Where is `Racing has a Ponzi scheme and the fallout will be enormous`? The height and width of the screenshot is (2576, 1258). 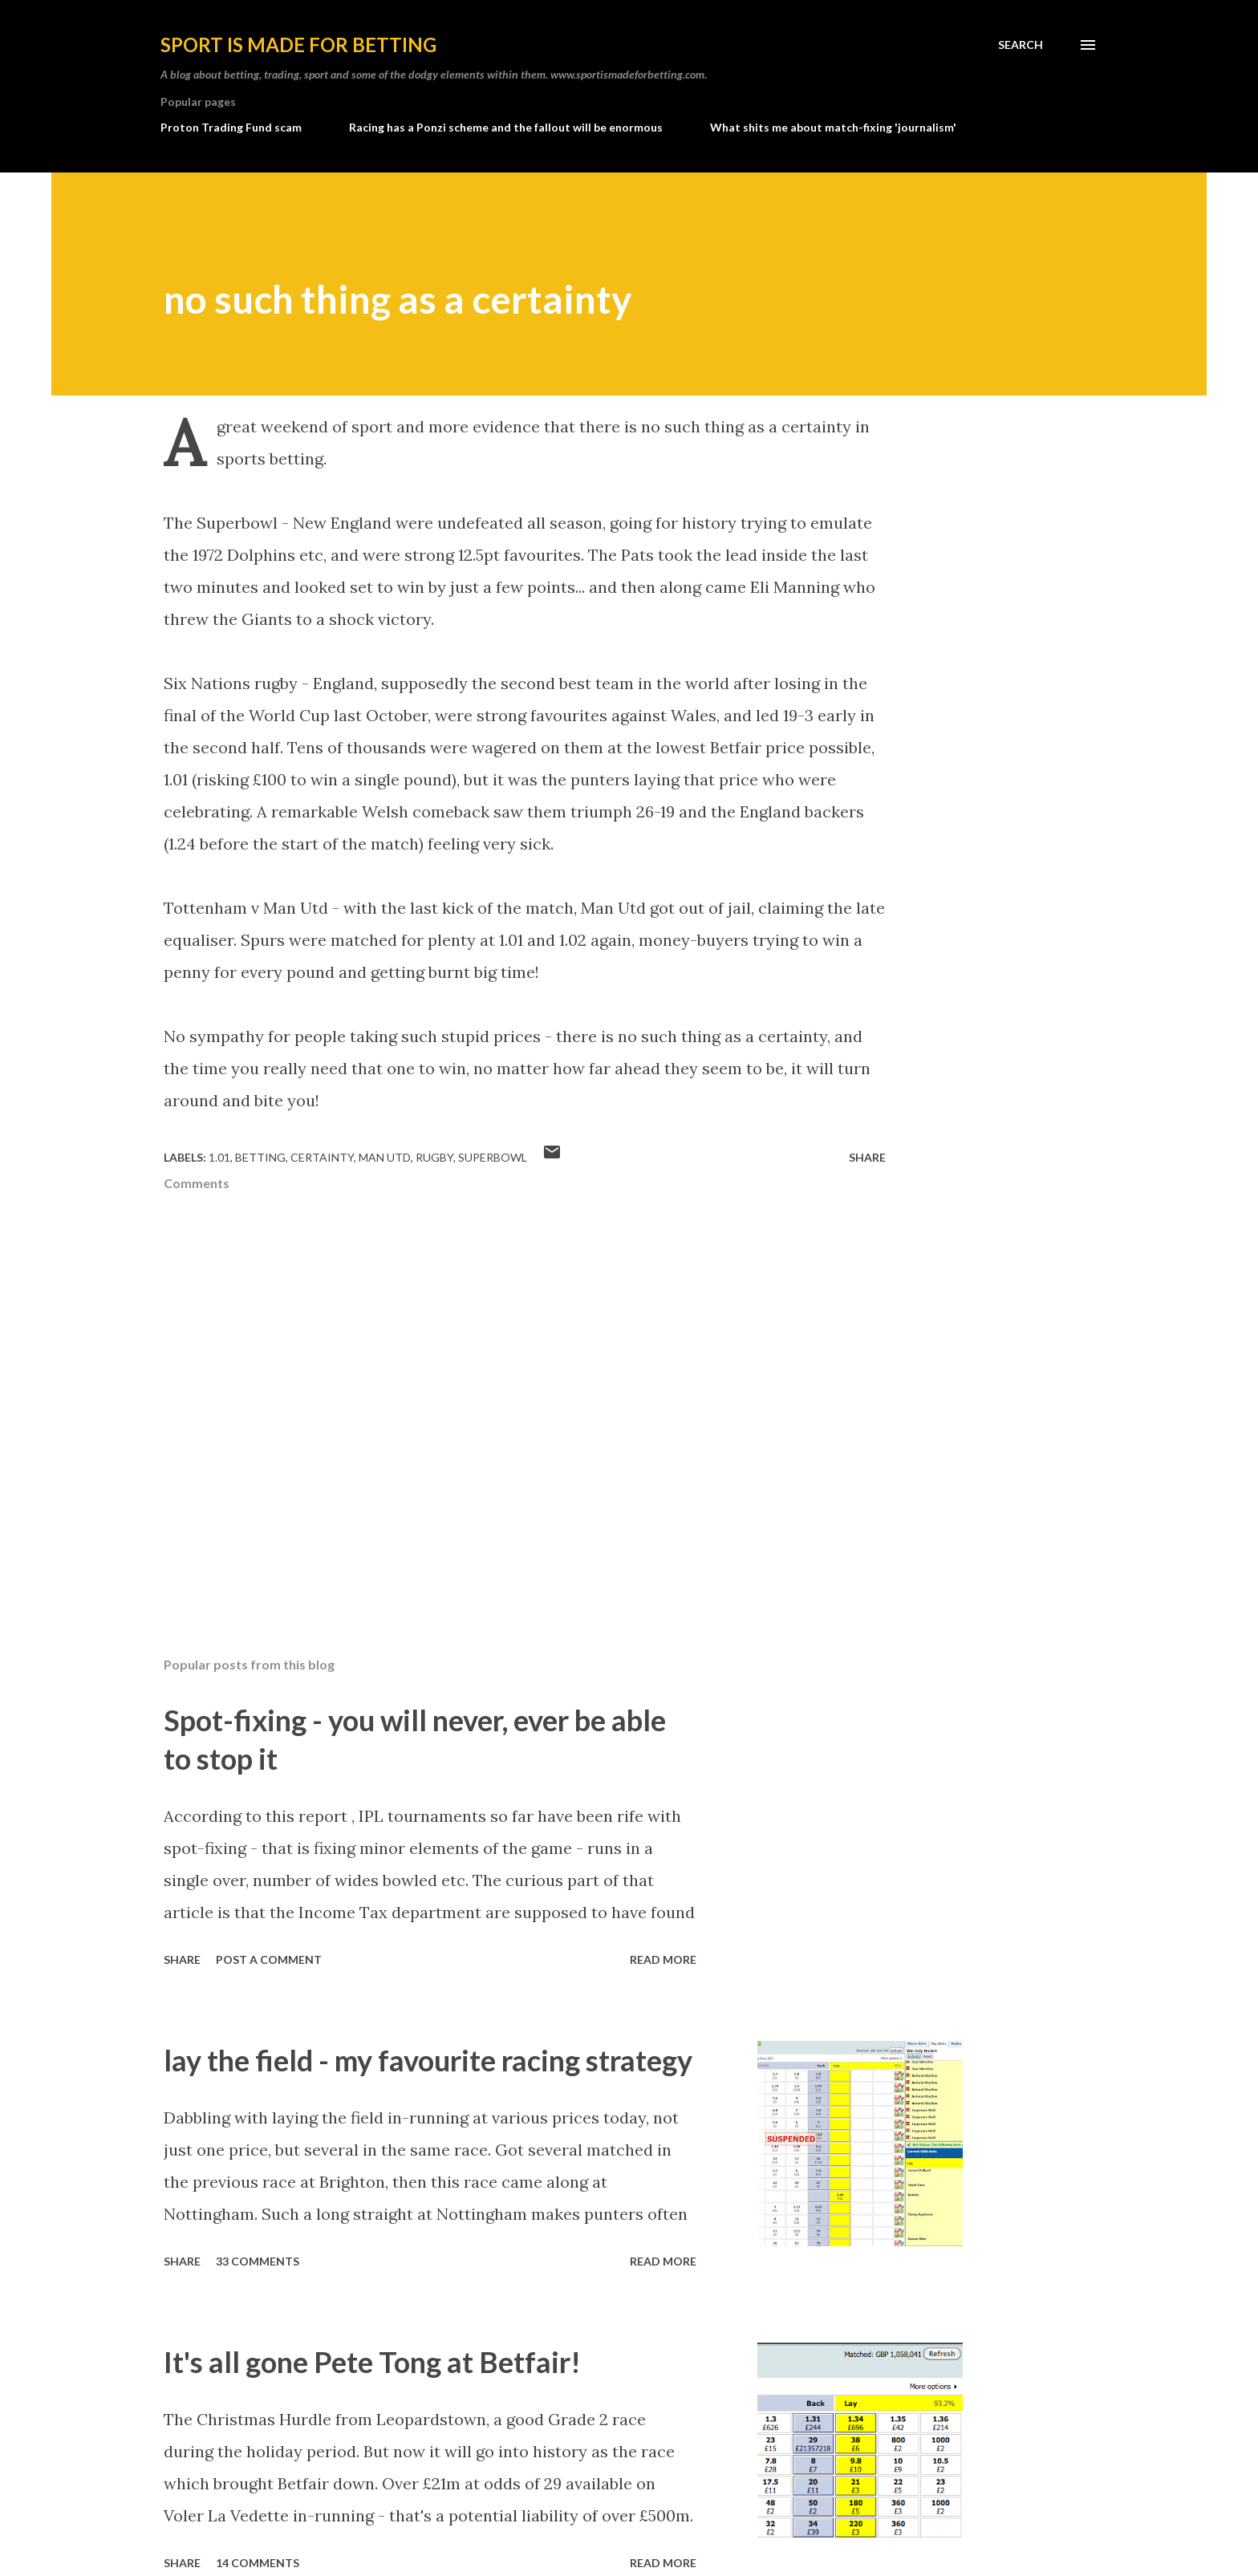 Racing has a Ponzi scheme and the fallout will be enormous is located at coordinates (506, 127).